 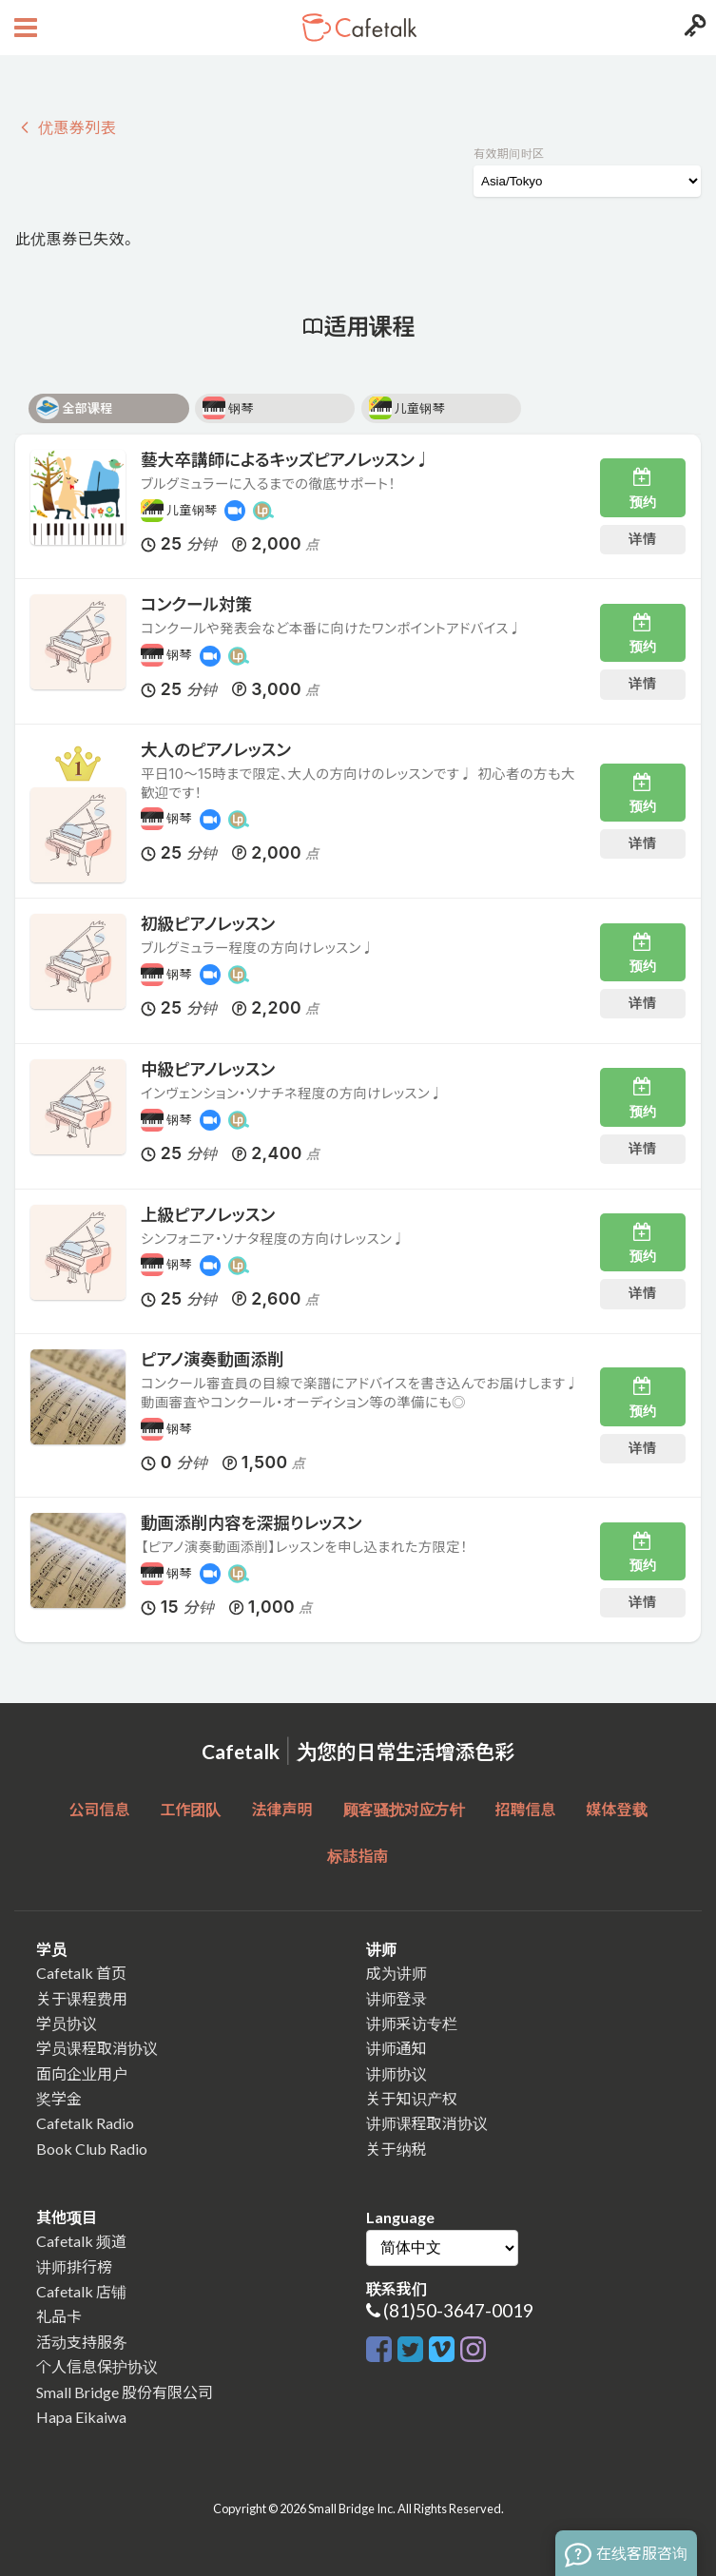 What do you see at coordinates (396, 2149) in the screenshot?
I see `关于纳税` at bounding box center [396, 2149].